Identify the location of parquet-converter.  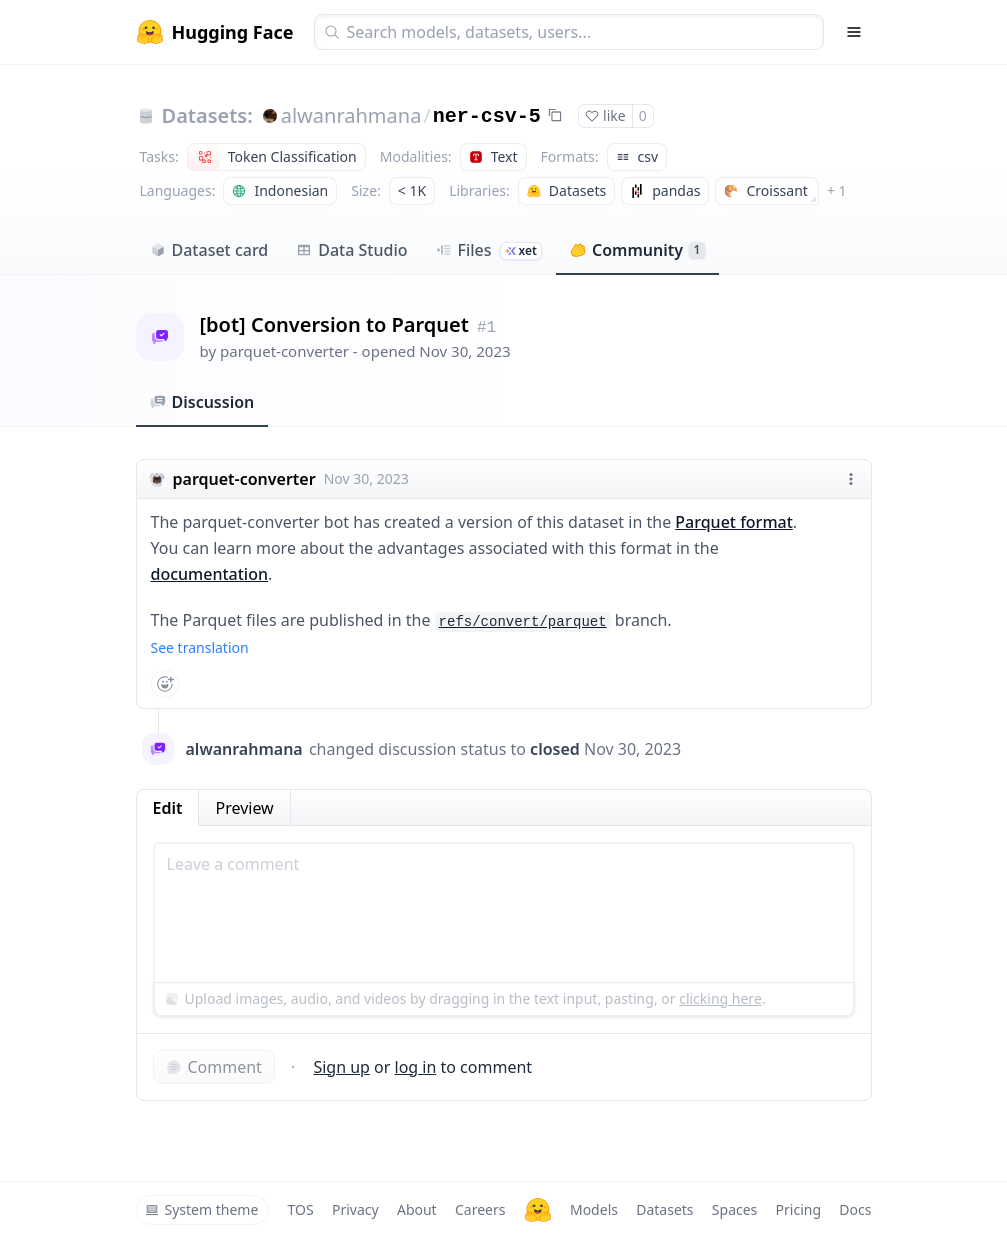
(284, 351).